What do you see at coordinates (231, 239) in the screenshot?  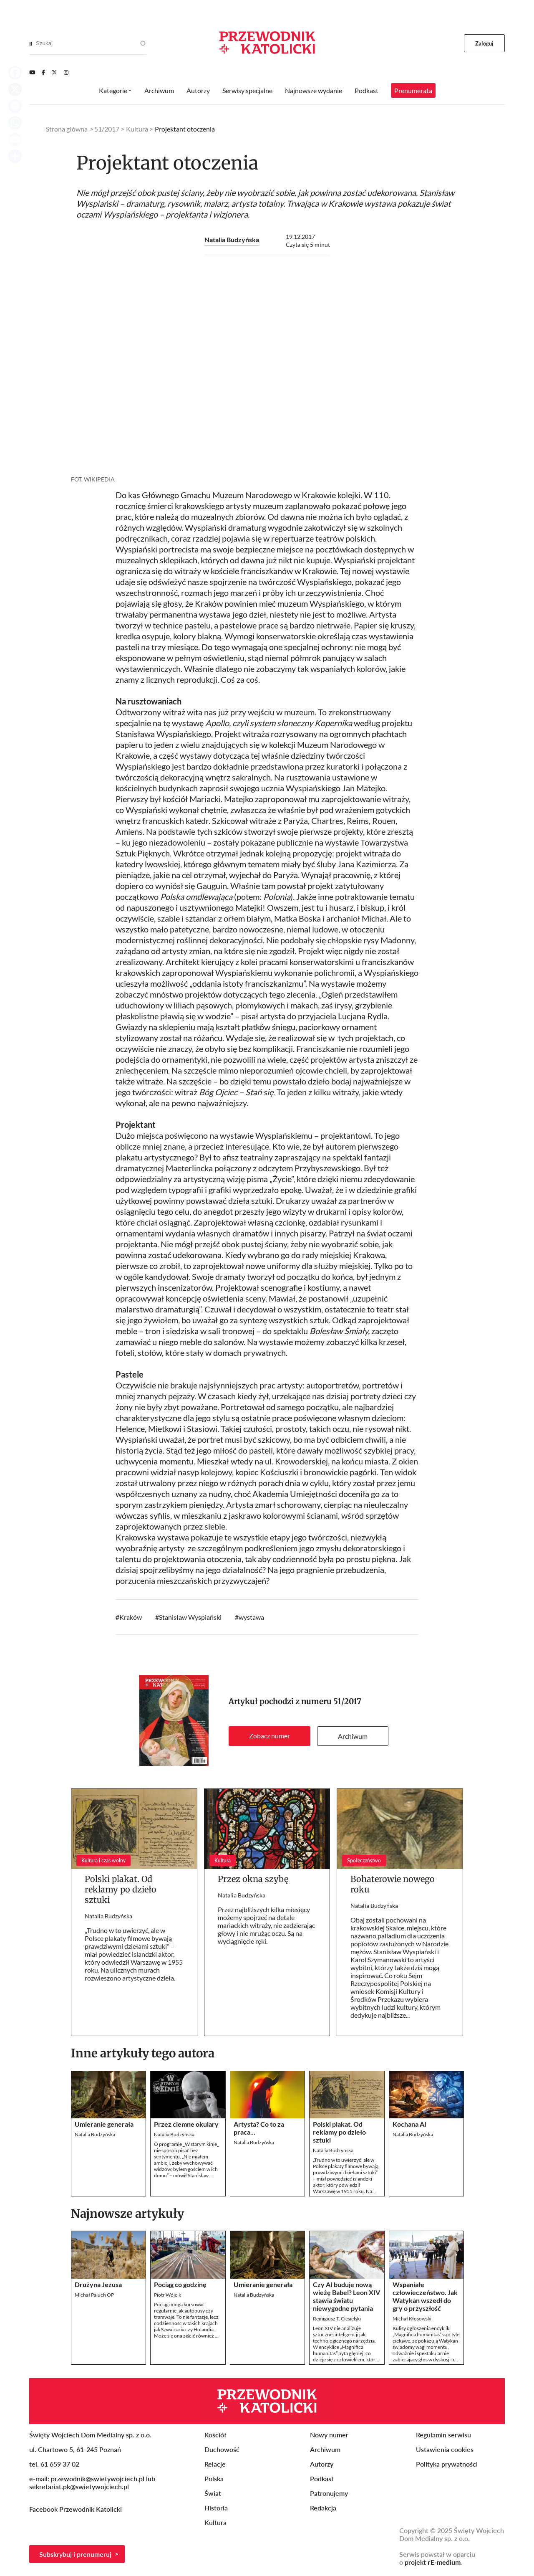 I see `Natalia Budzyńska` at bounding box center [231, 239].